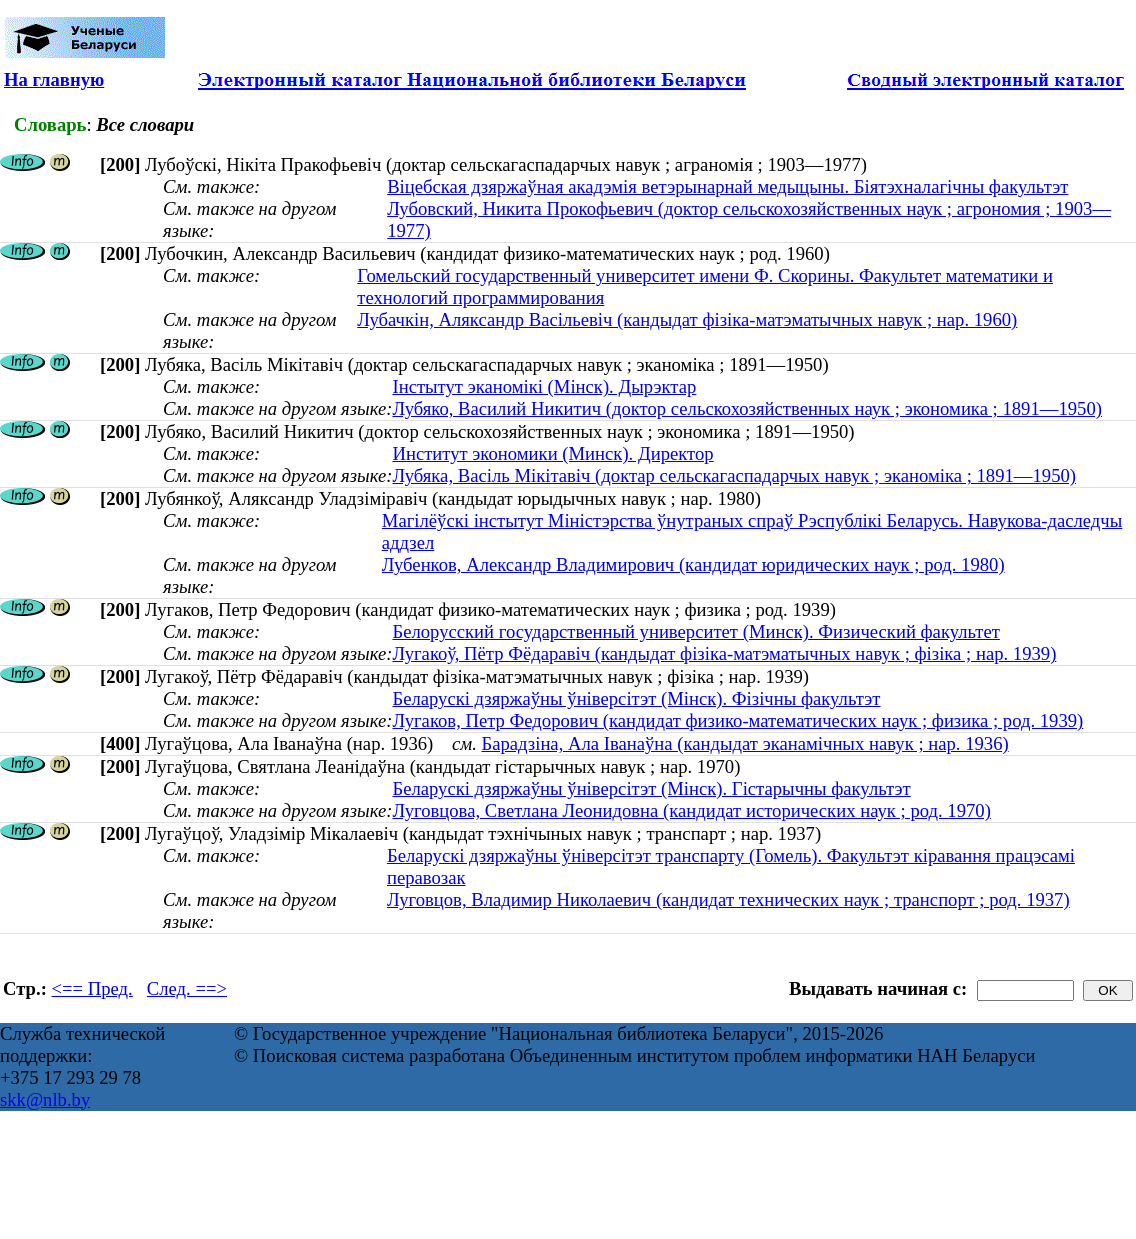 The image size is (1136, 1239). I want to click on Лубяка, Васіль Мікітавіч (доктар сельскагаспадарчых навук ; эканоміка ; 1891—1950), so click(734, 475).